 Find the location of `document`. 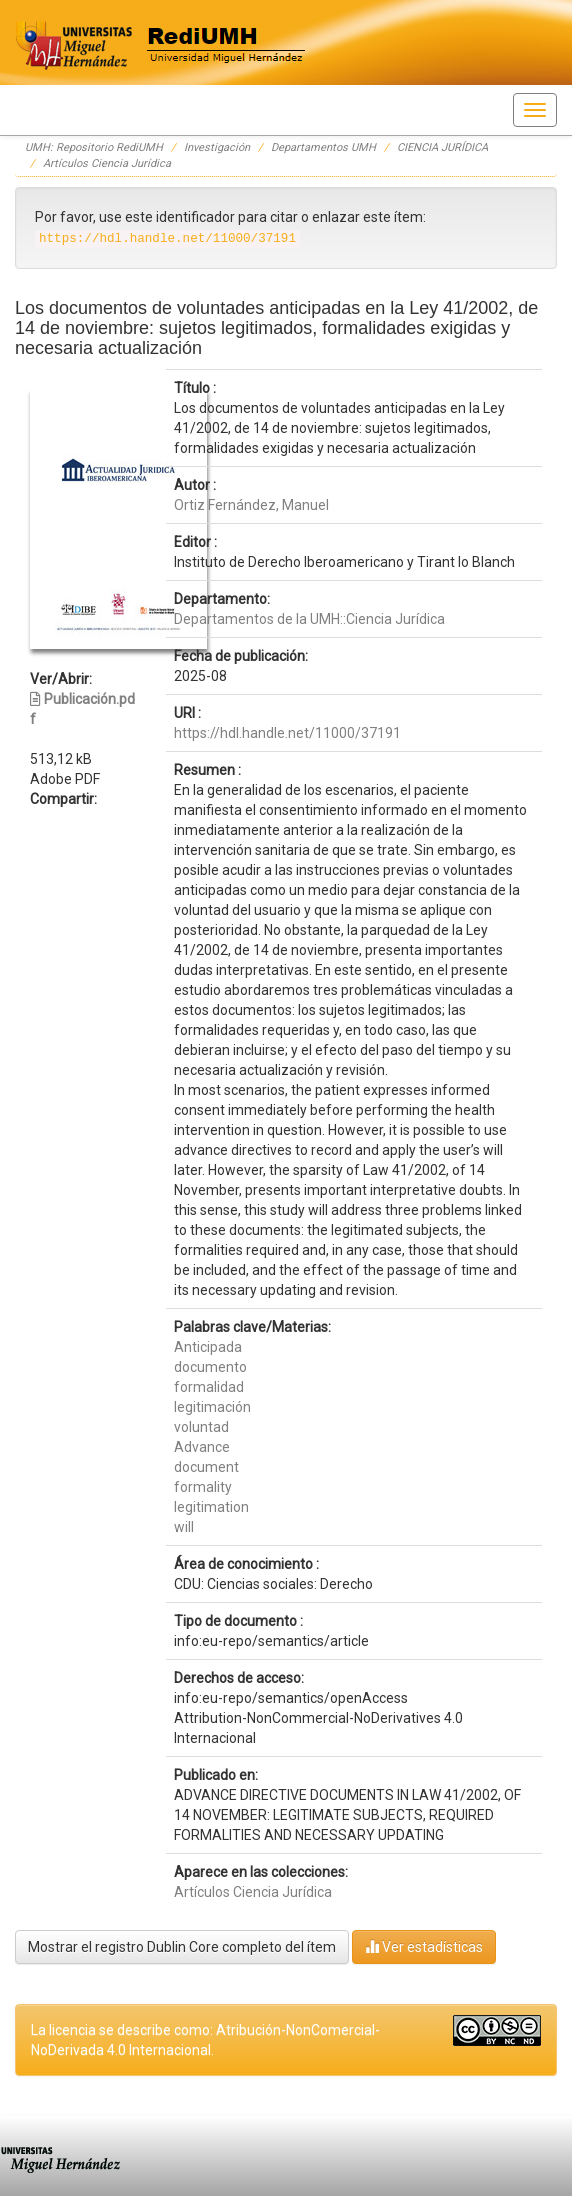

document is located at coordinates (206, 1467).